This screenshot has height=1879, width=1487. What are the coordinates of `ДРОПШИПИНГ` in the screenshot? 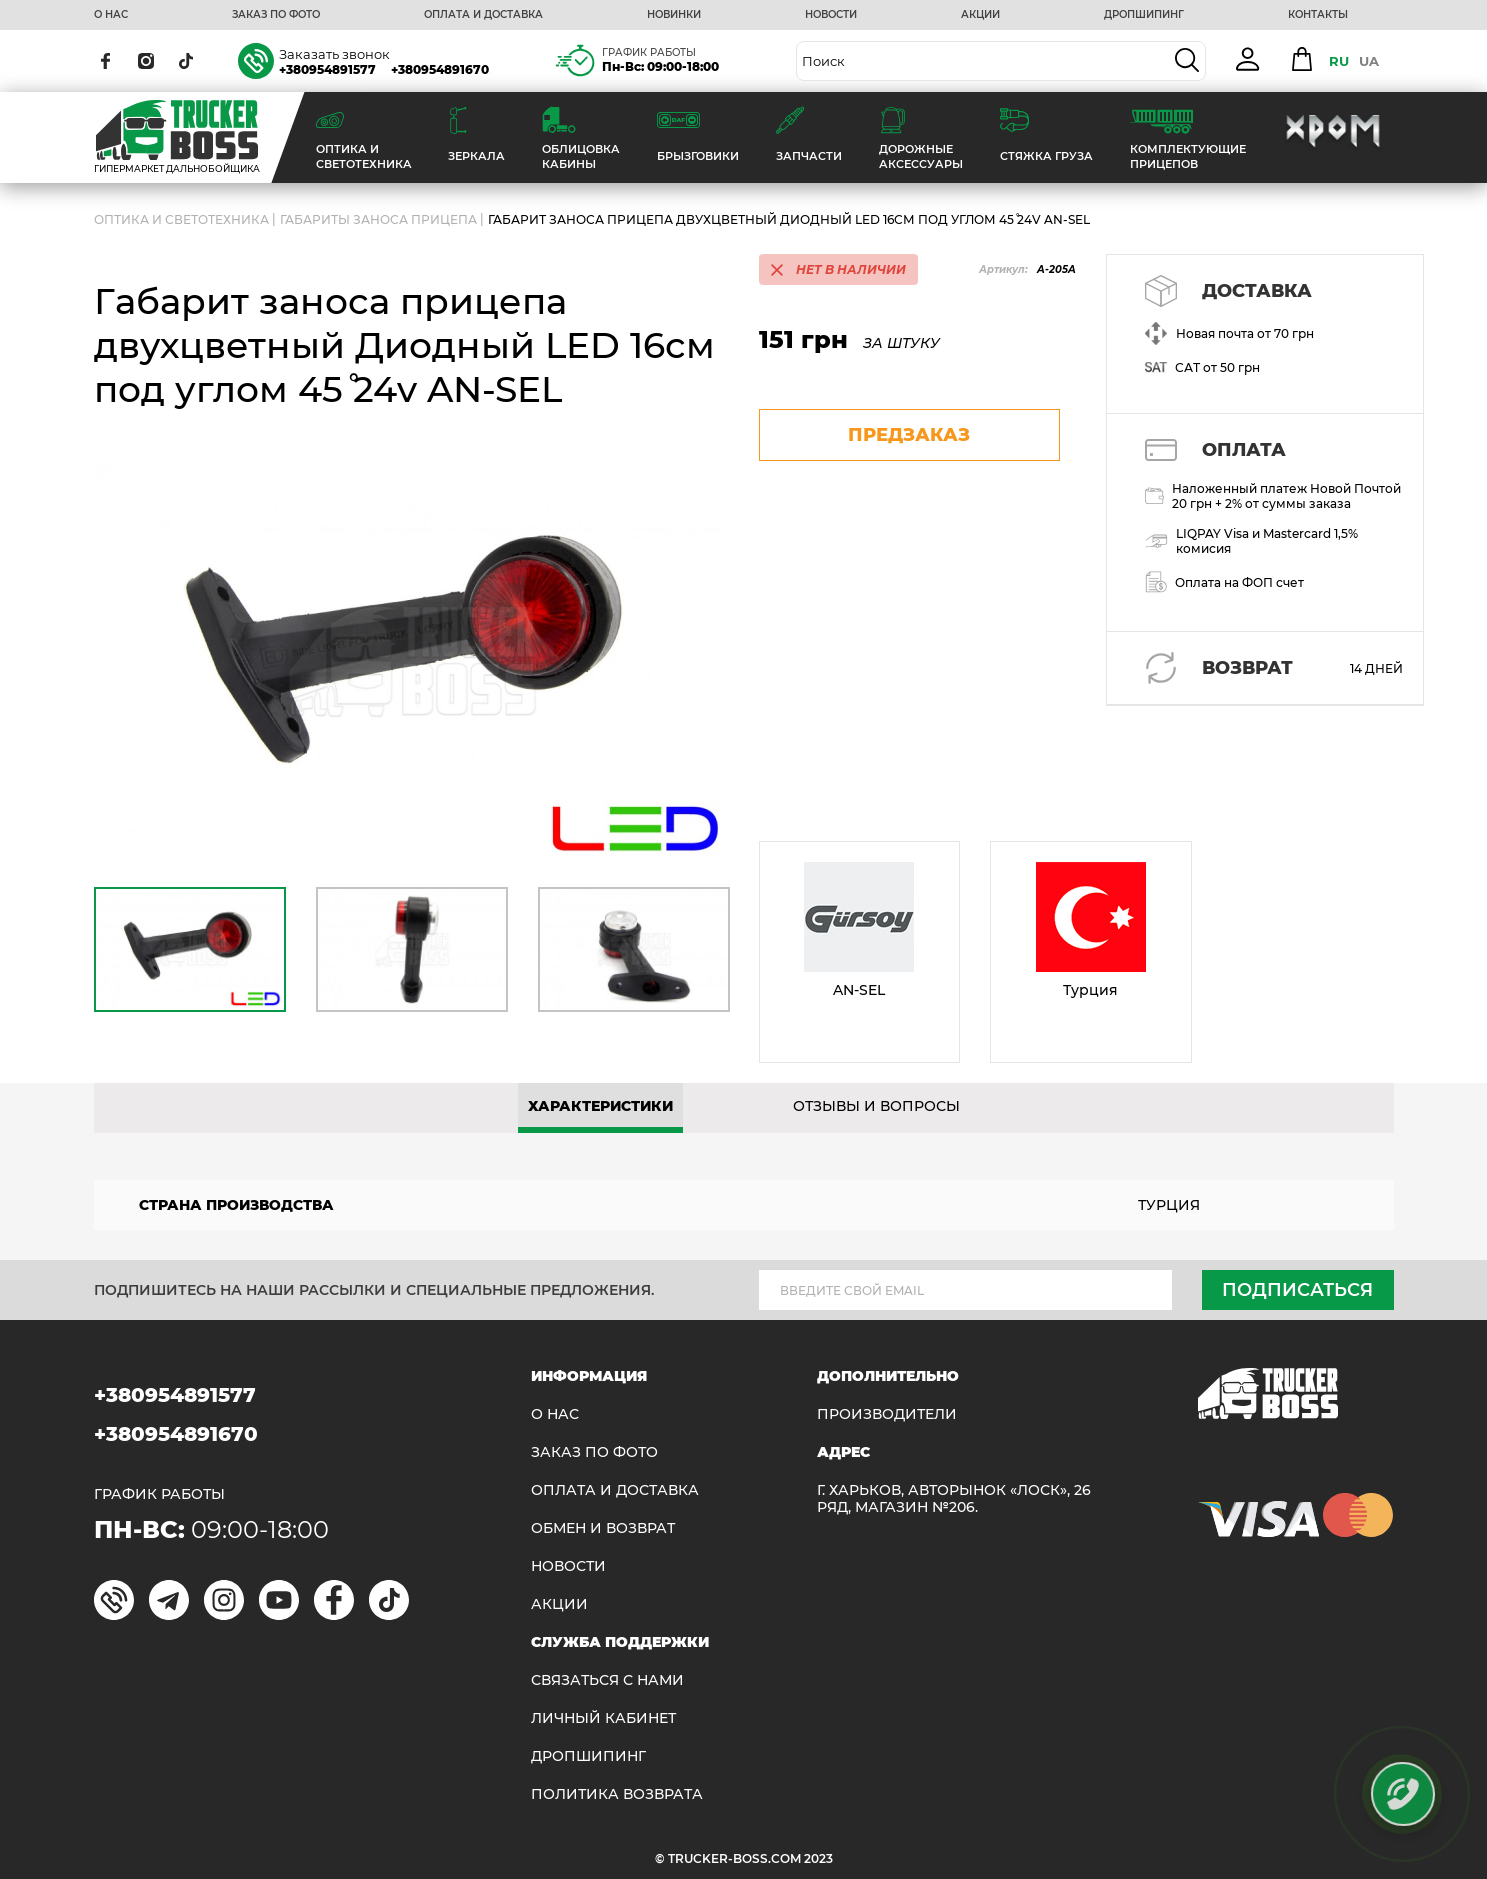 It's located at (1144, 15).